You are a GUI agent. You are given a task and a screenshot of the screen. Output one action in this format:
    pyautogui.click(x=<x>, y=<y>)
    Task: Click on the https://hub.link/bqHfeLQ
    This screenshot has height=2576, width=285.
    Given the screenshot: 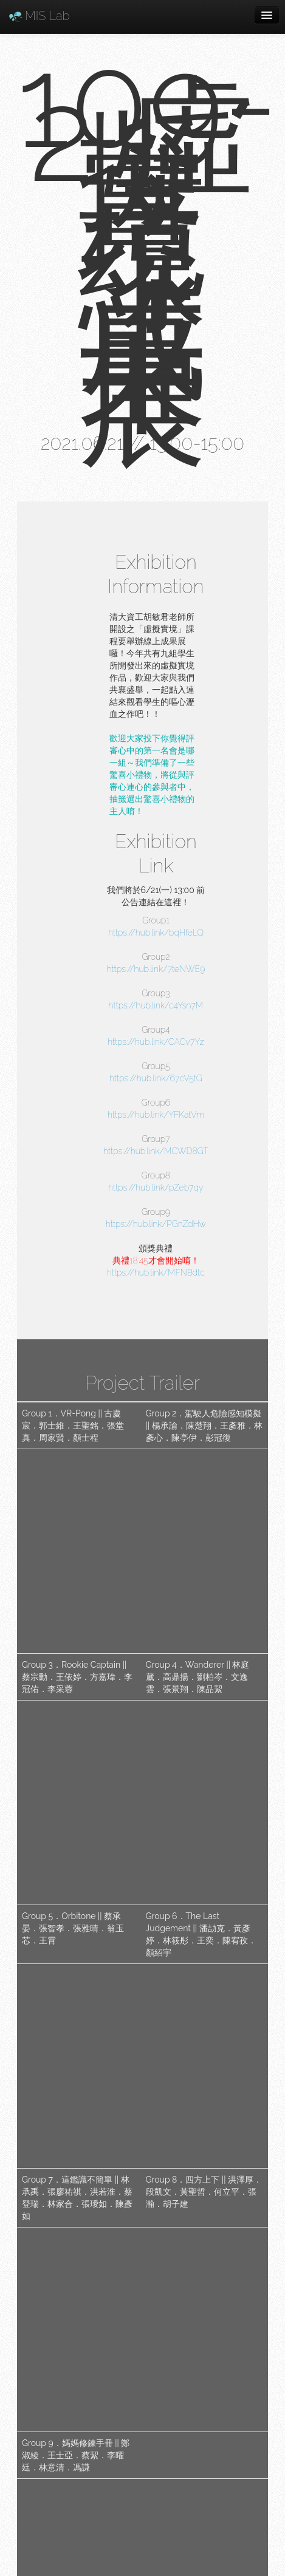 What is the action you would take?
    pyautogui.click(x=156, y=932)
    